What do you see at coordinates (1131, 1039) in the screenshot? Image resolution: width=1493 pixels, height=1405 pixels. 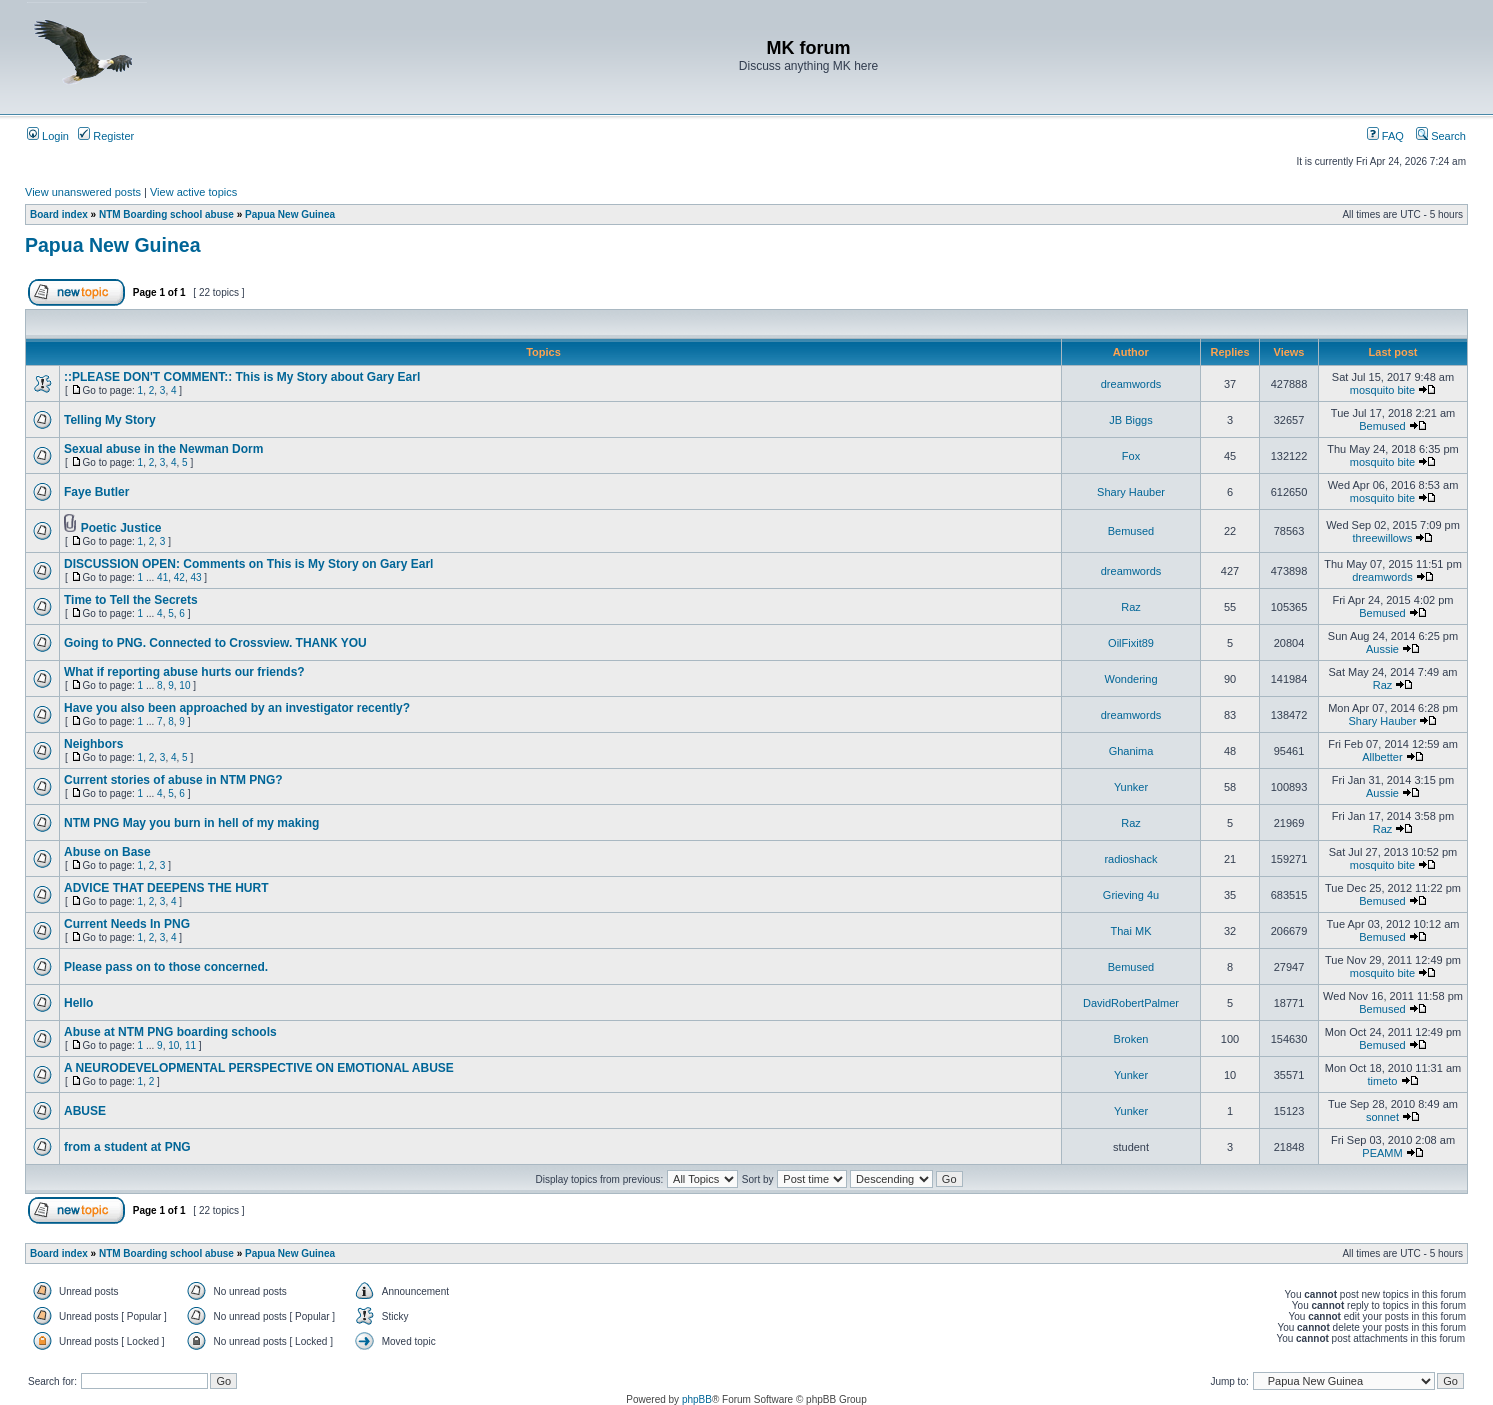 I see `Broken` at bounding box center [1131, 1039].